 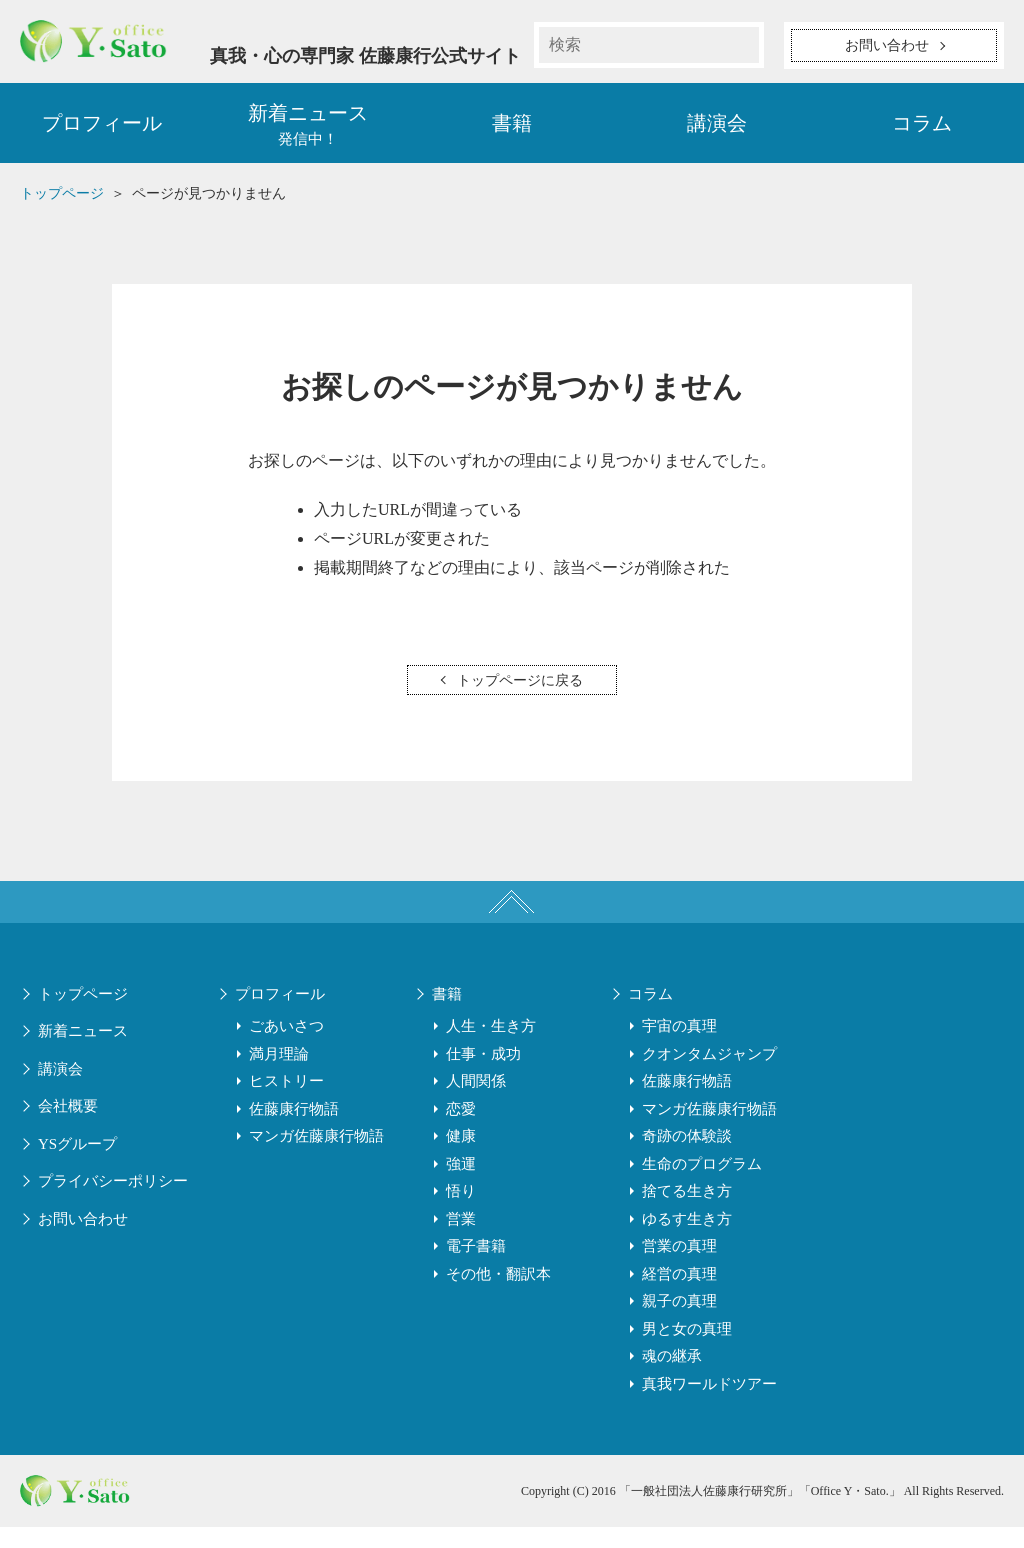 I want to click on プライバシーポリシー, so click(x=113, y=1203).